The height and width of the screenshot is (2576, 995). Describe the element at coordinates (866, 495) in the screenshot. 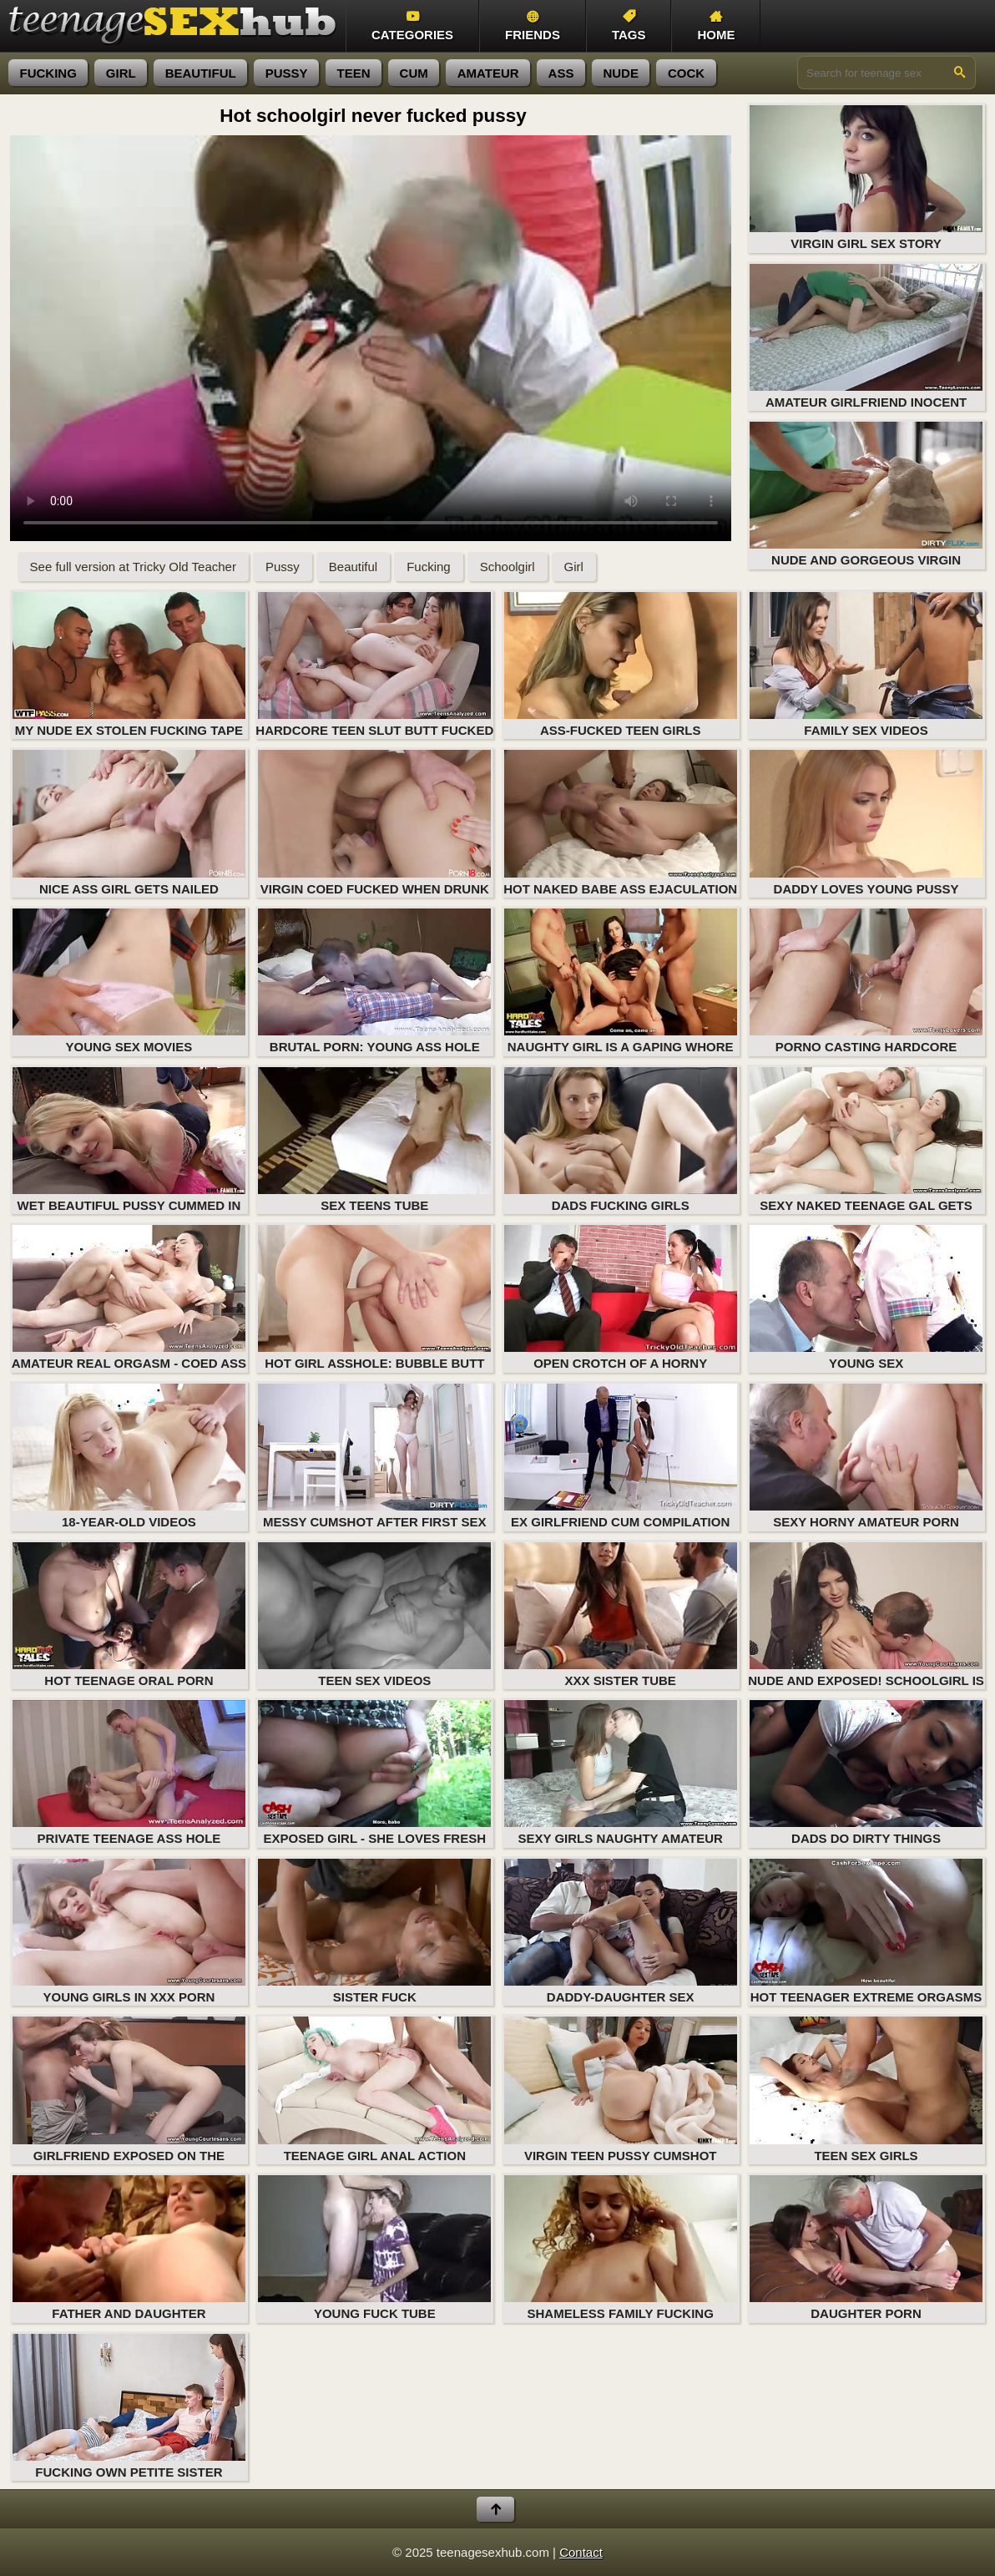

I see `Nude and gorgeous virgin schoolgirl` at that location.